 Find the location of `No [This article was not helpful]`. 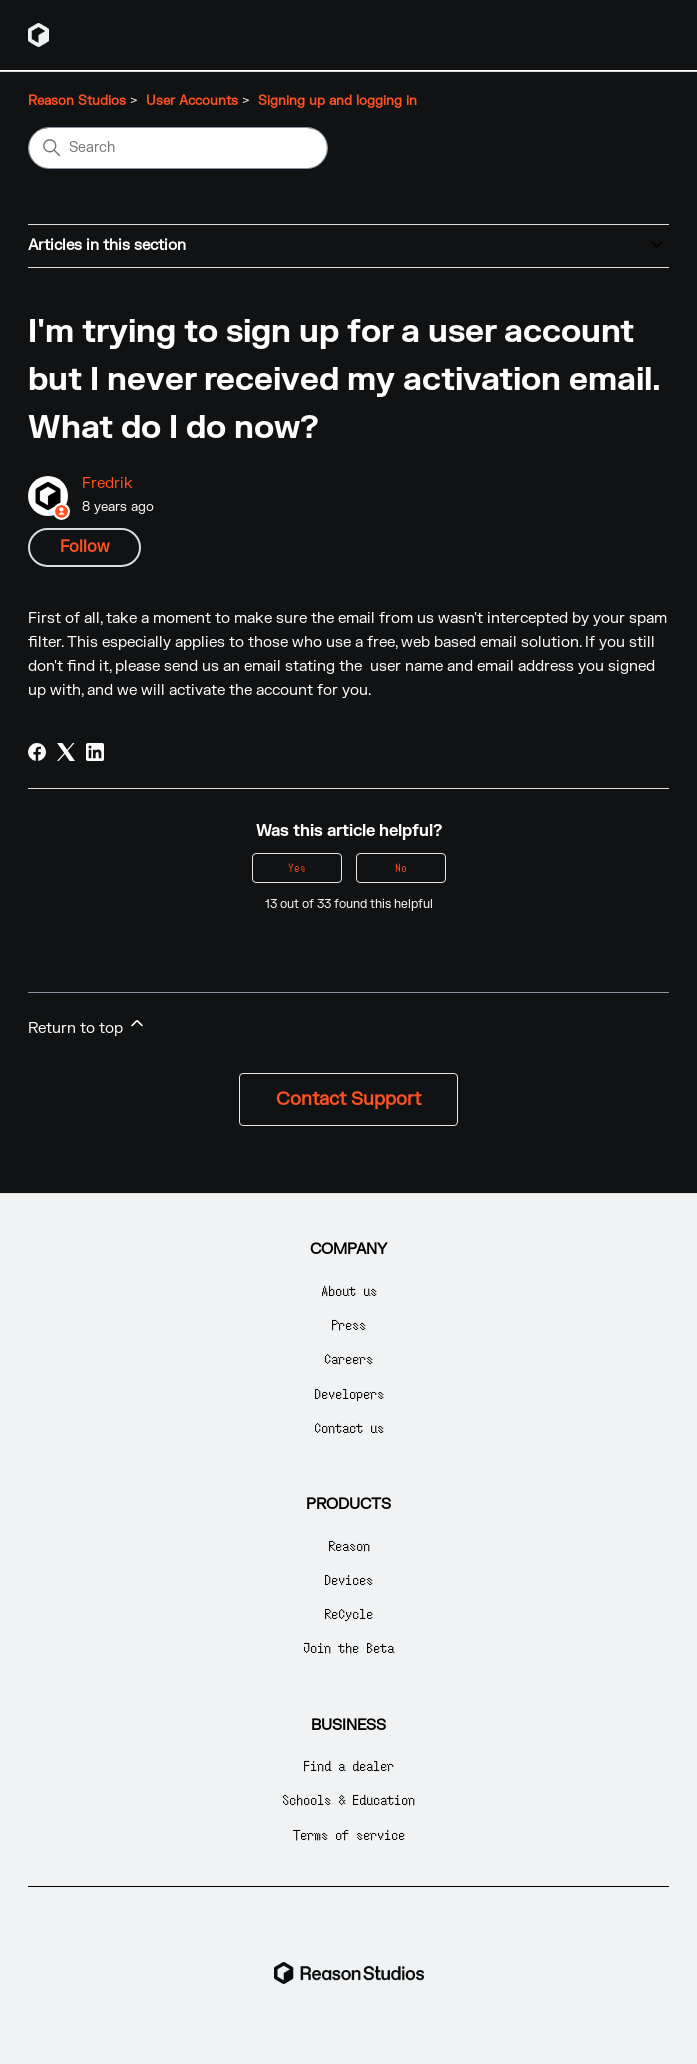

No [This article was not helpful] is located at coordinates (401, 867).